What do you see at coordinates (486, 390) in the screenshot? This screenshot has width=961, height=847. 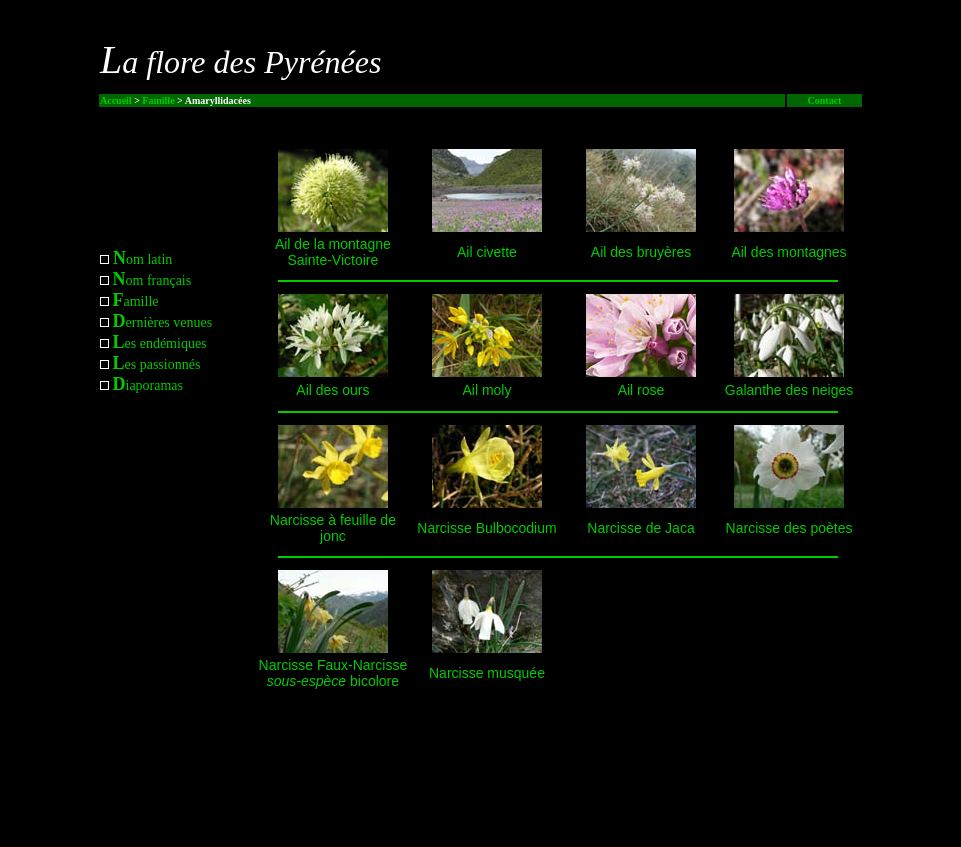 I see `Ail moly` at bounding box center [486, 390].